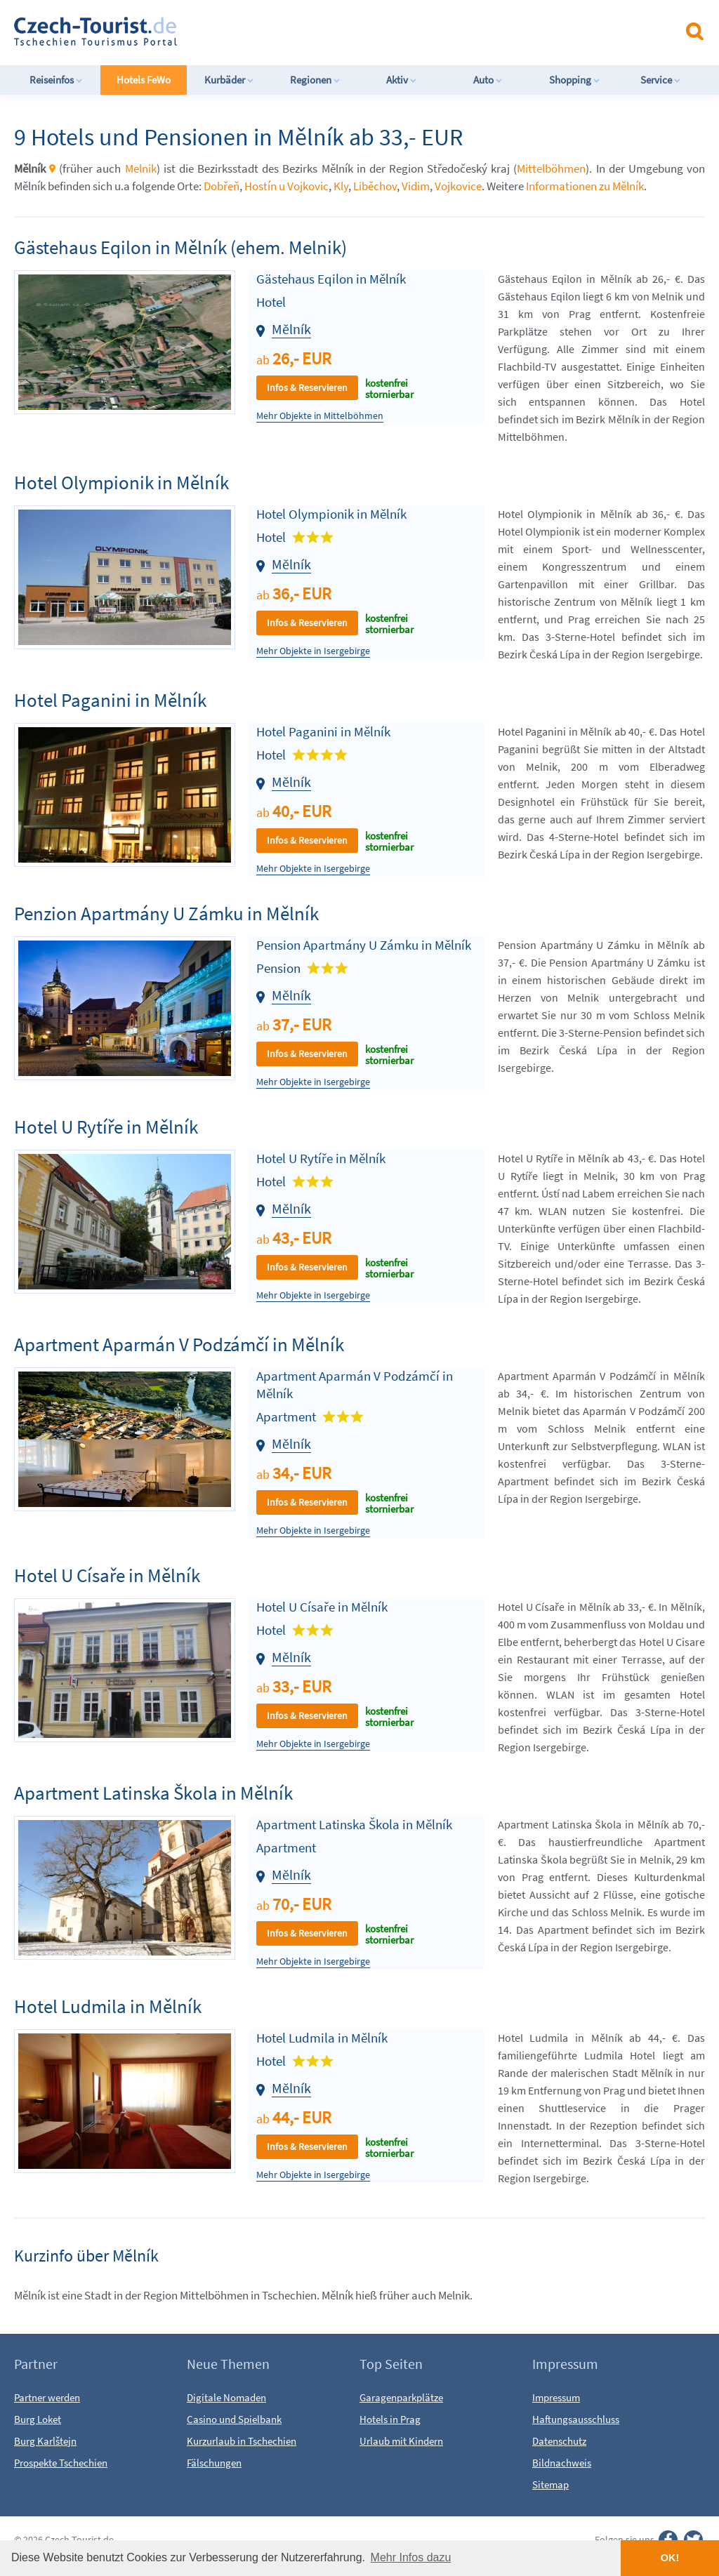  Describe the element at coordinates (575, 2419) in the screenshot. I see `Haftungsausschluss` at that location.